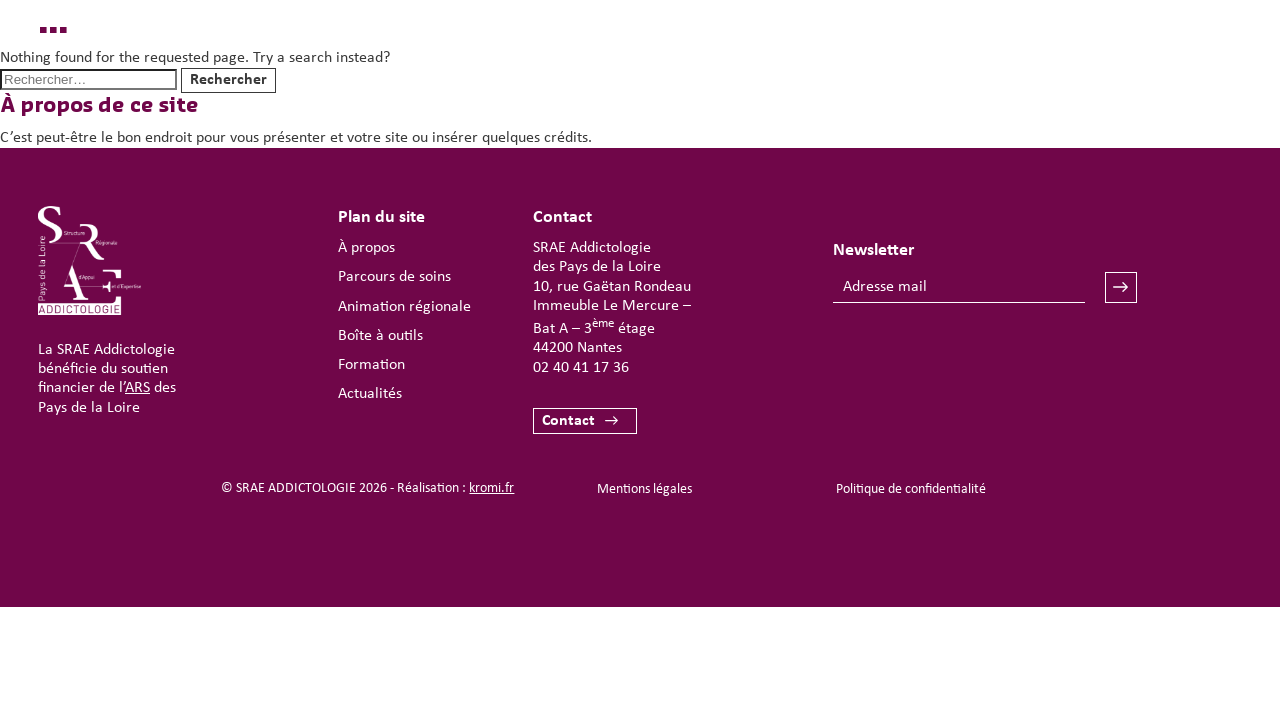 Image resolution: width=1280 pixels, height=720 pixels. Describe the element at coordinates (394, 277) in the screenshot. I see `Parcours de soins` at that location.